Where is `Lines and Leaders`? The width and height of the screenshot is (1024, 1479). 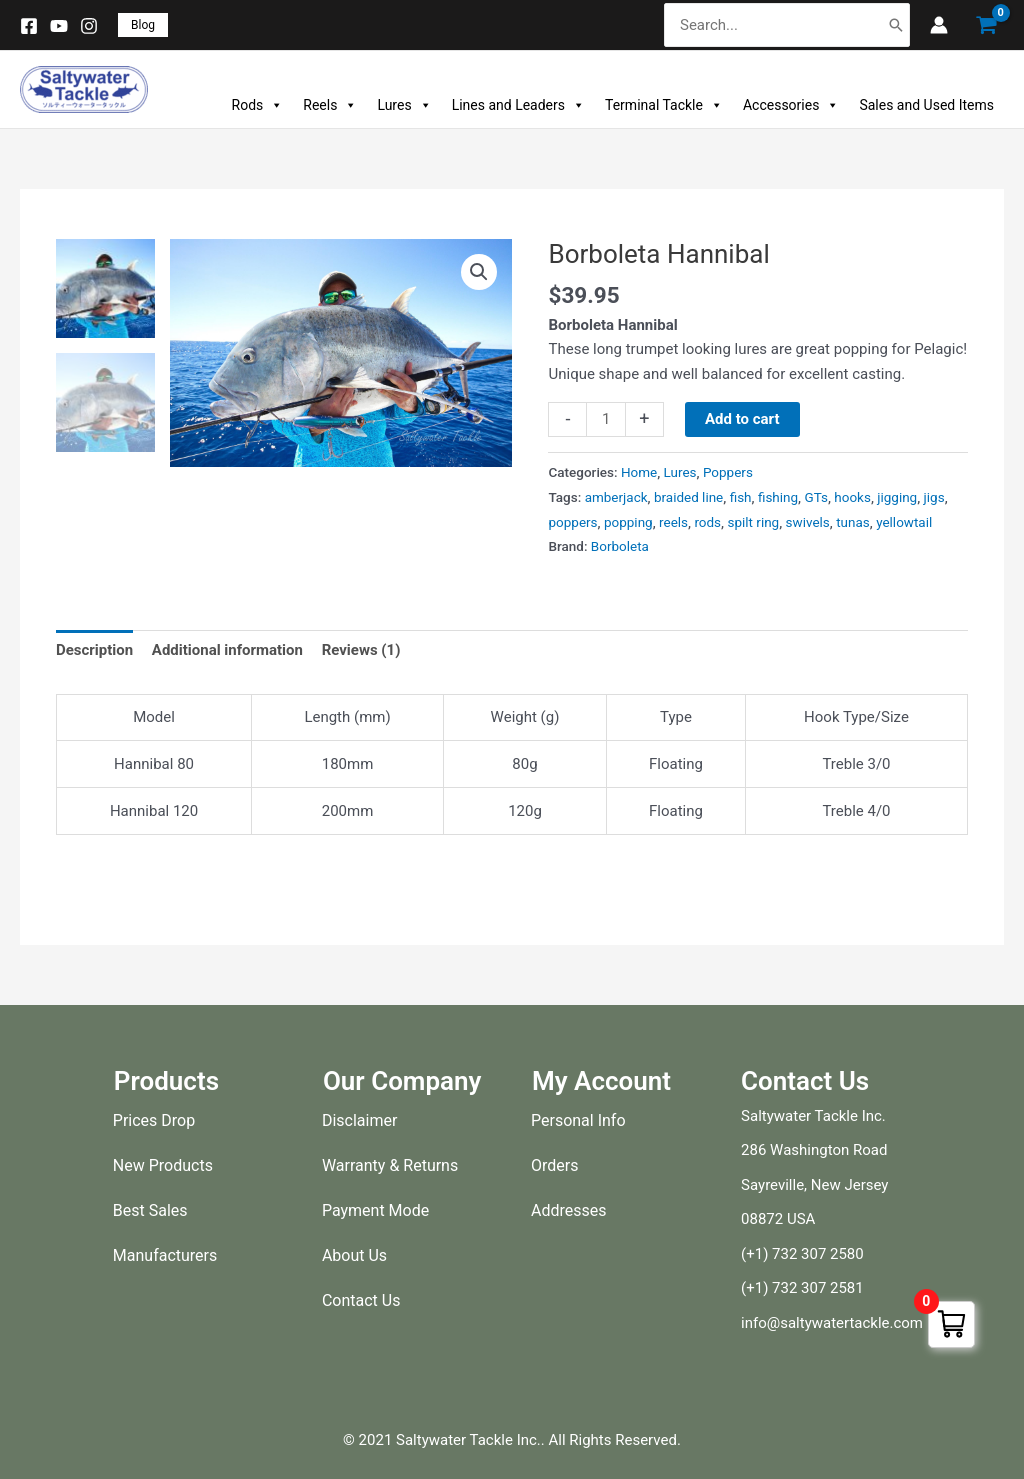 Lines and Leaders is located at coordinates (518, 105).